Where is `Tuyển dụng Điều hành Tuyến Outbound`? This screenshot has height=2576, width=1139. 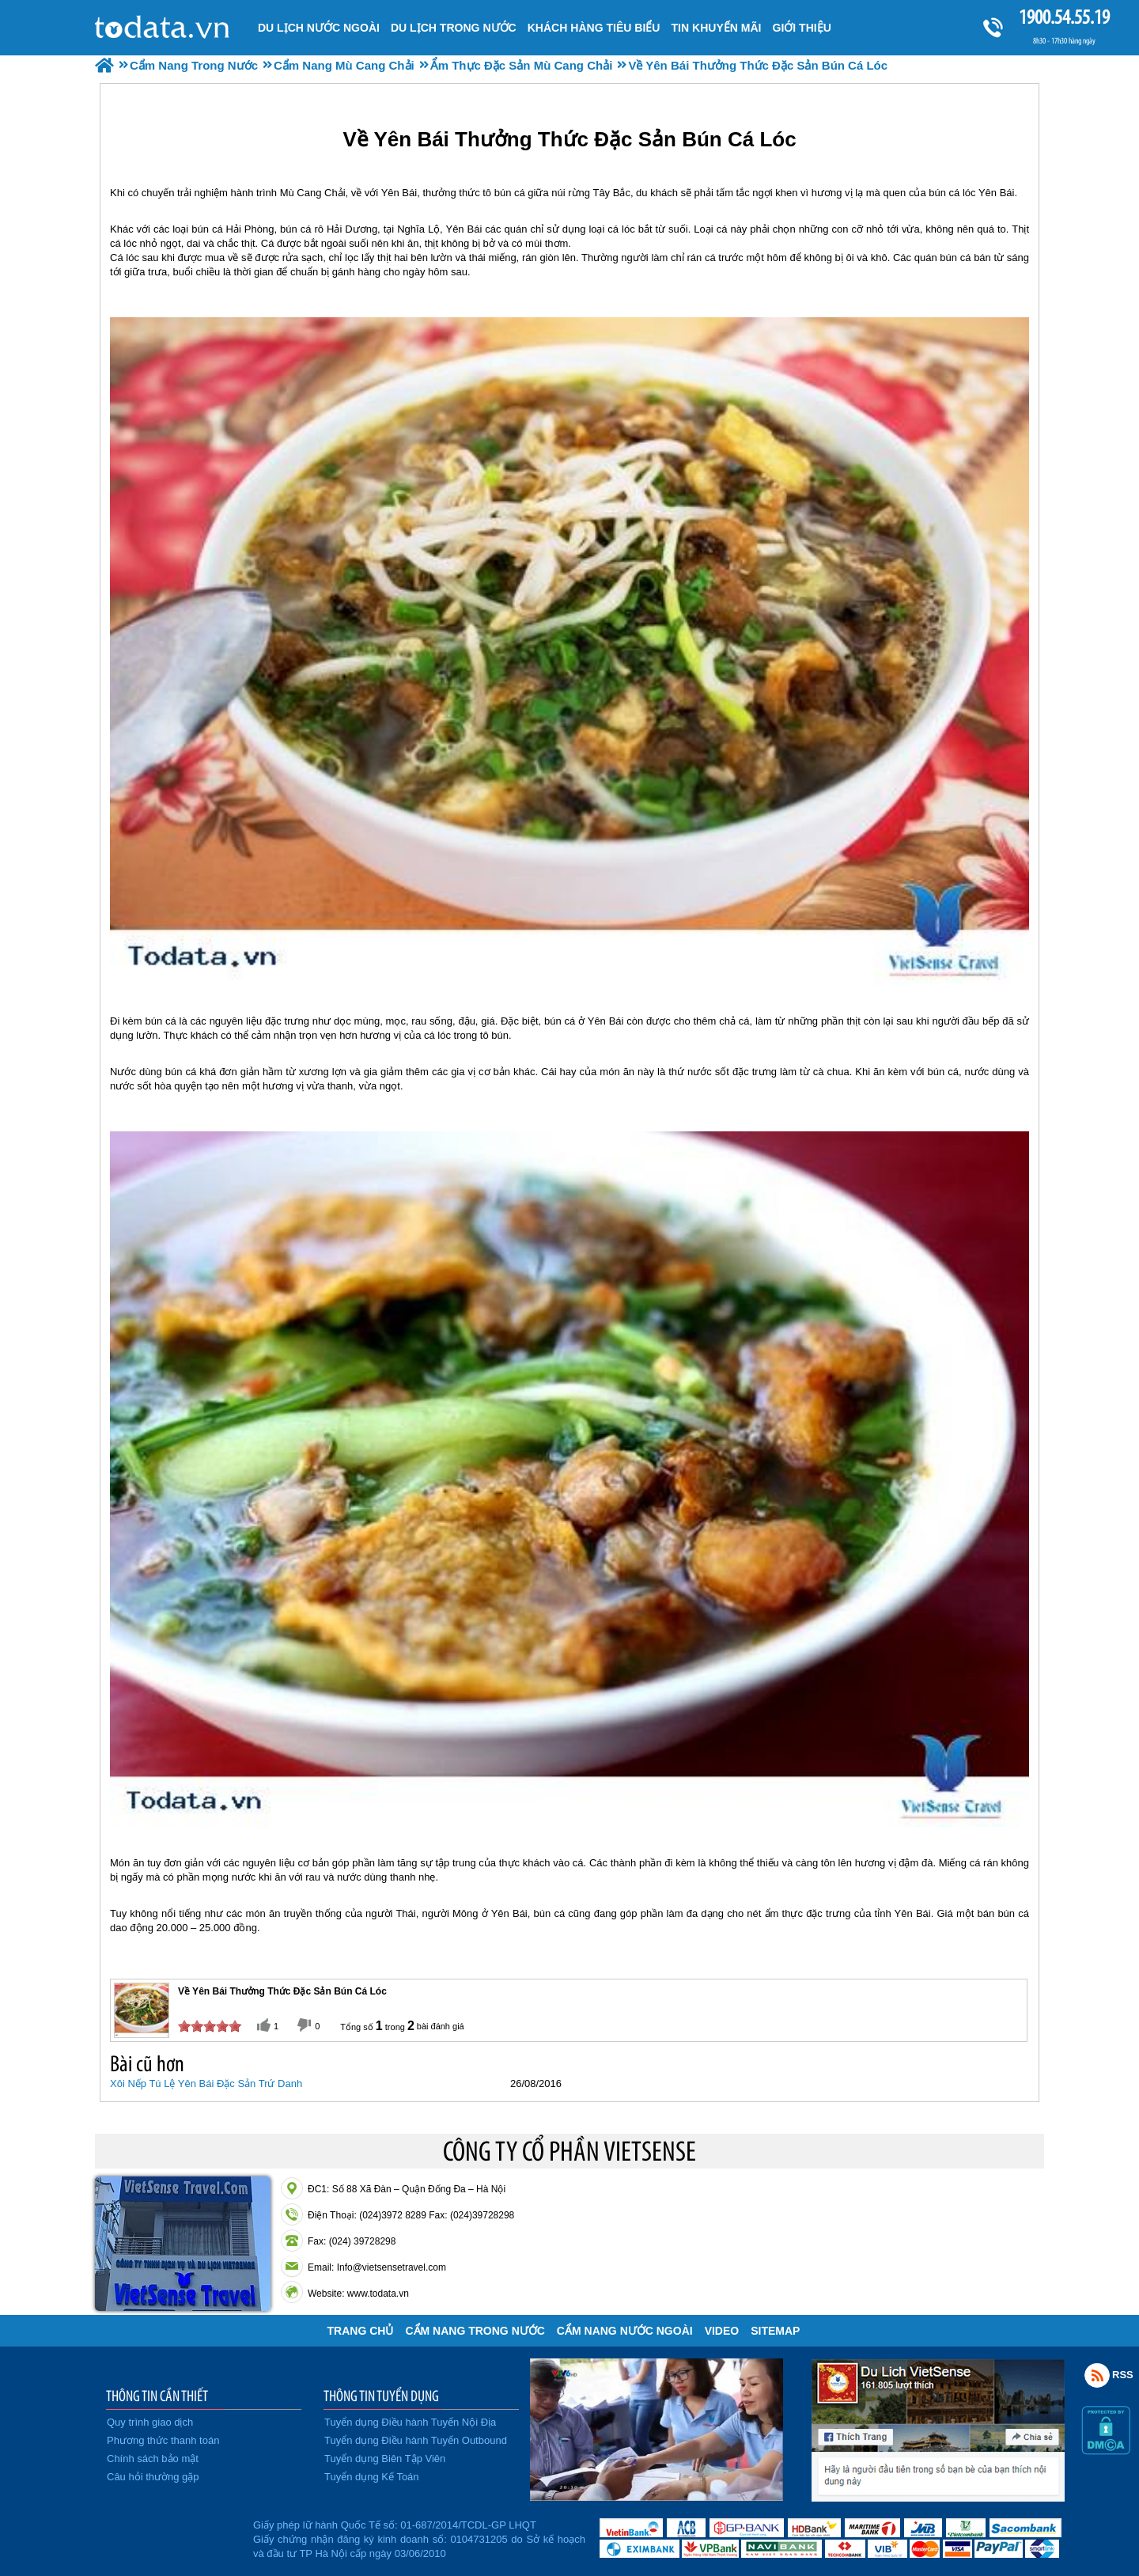 Tuyển dụng Điều hành Tuyến Outbound is located at coordinates (415, 2440).